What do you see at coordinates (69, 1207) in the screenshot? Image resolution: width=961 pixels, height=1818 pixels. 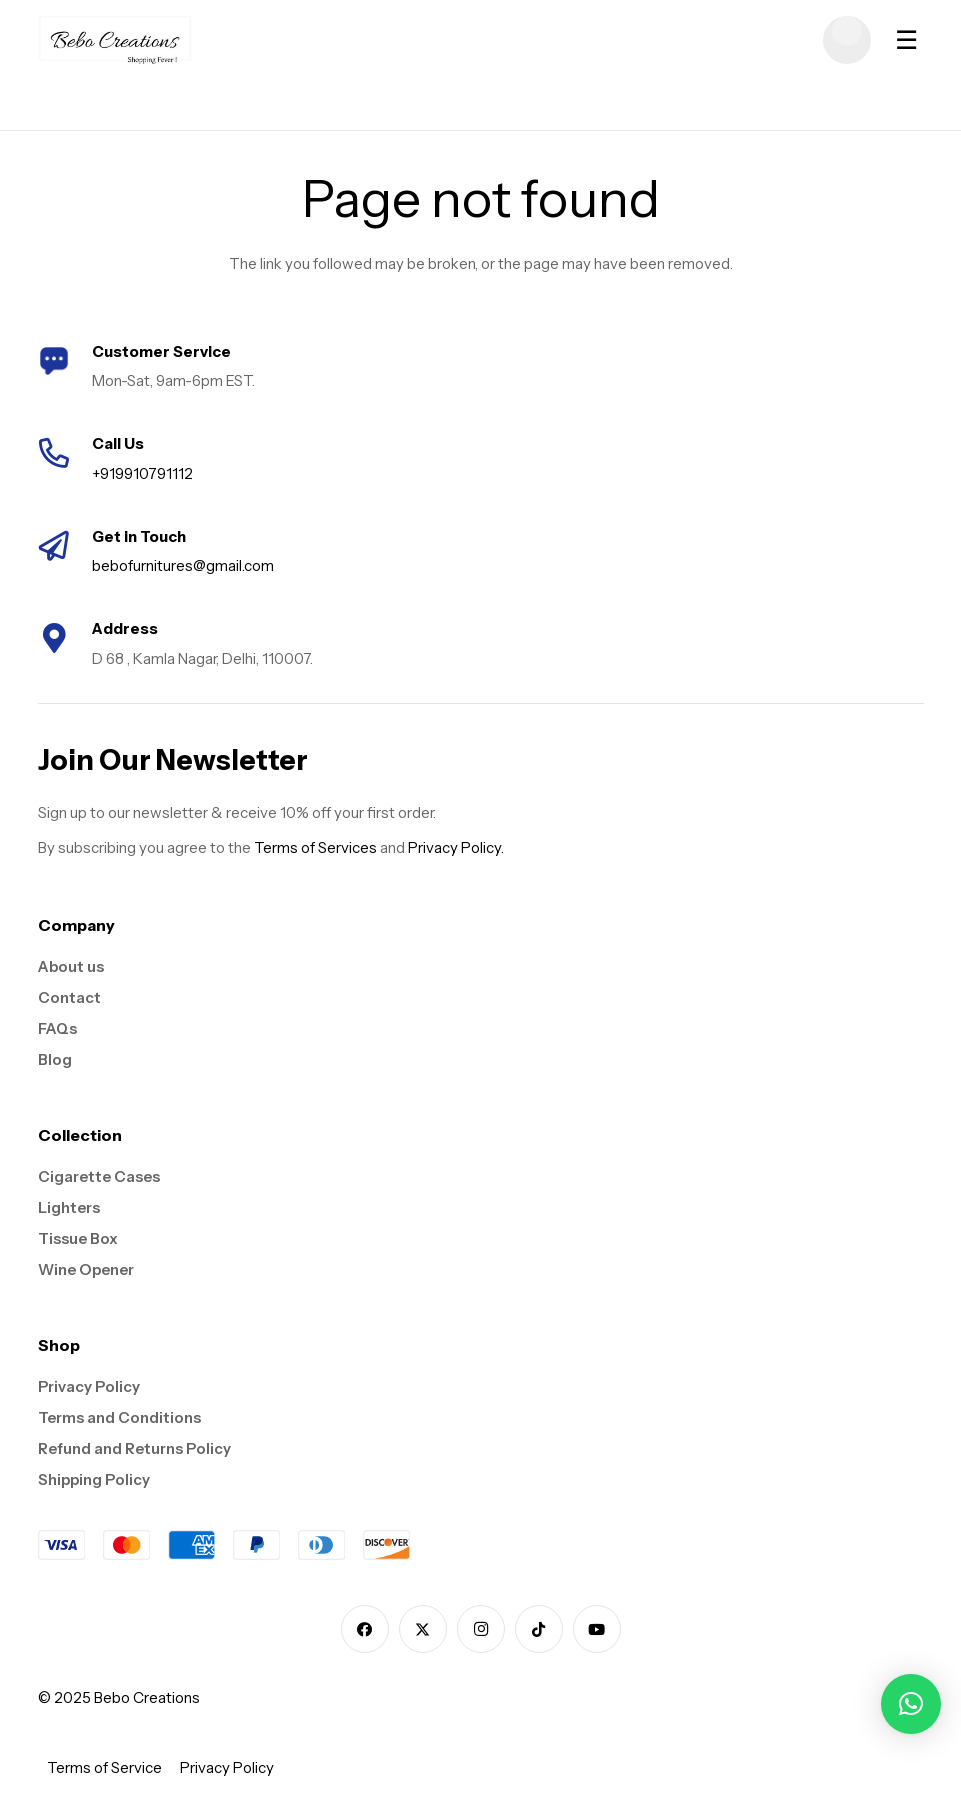 I see `Lighters` at bounding box center [69, 1207].